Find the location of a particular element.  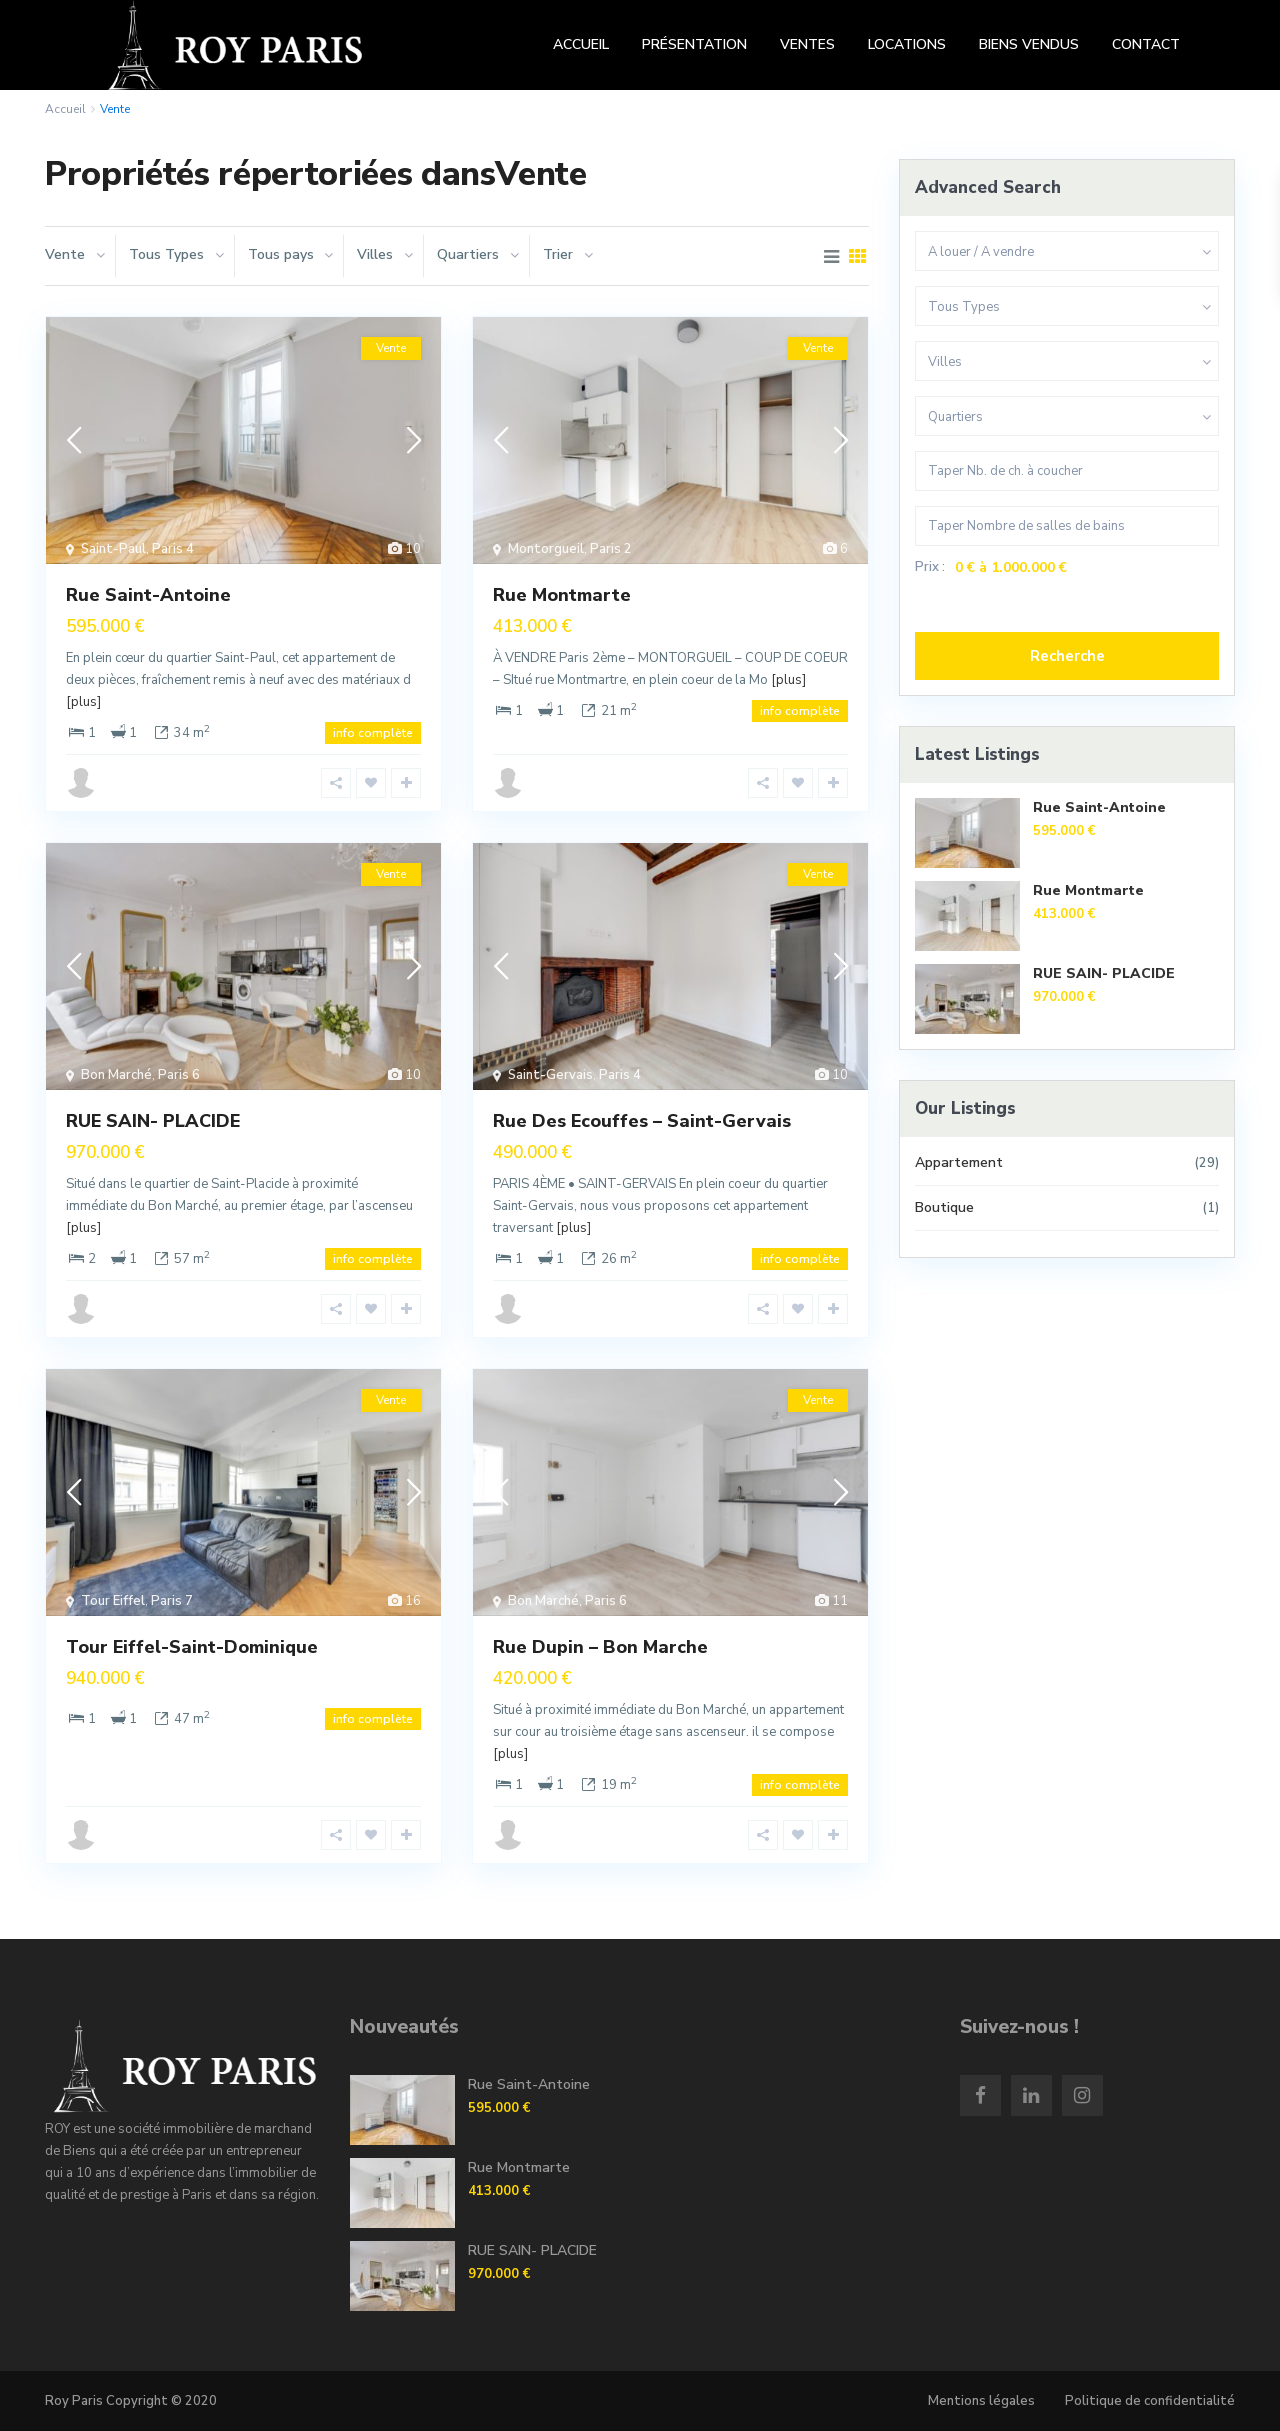

Rue Montmarte is located at coordinates (562, 595).